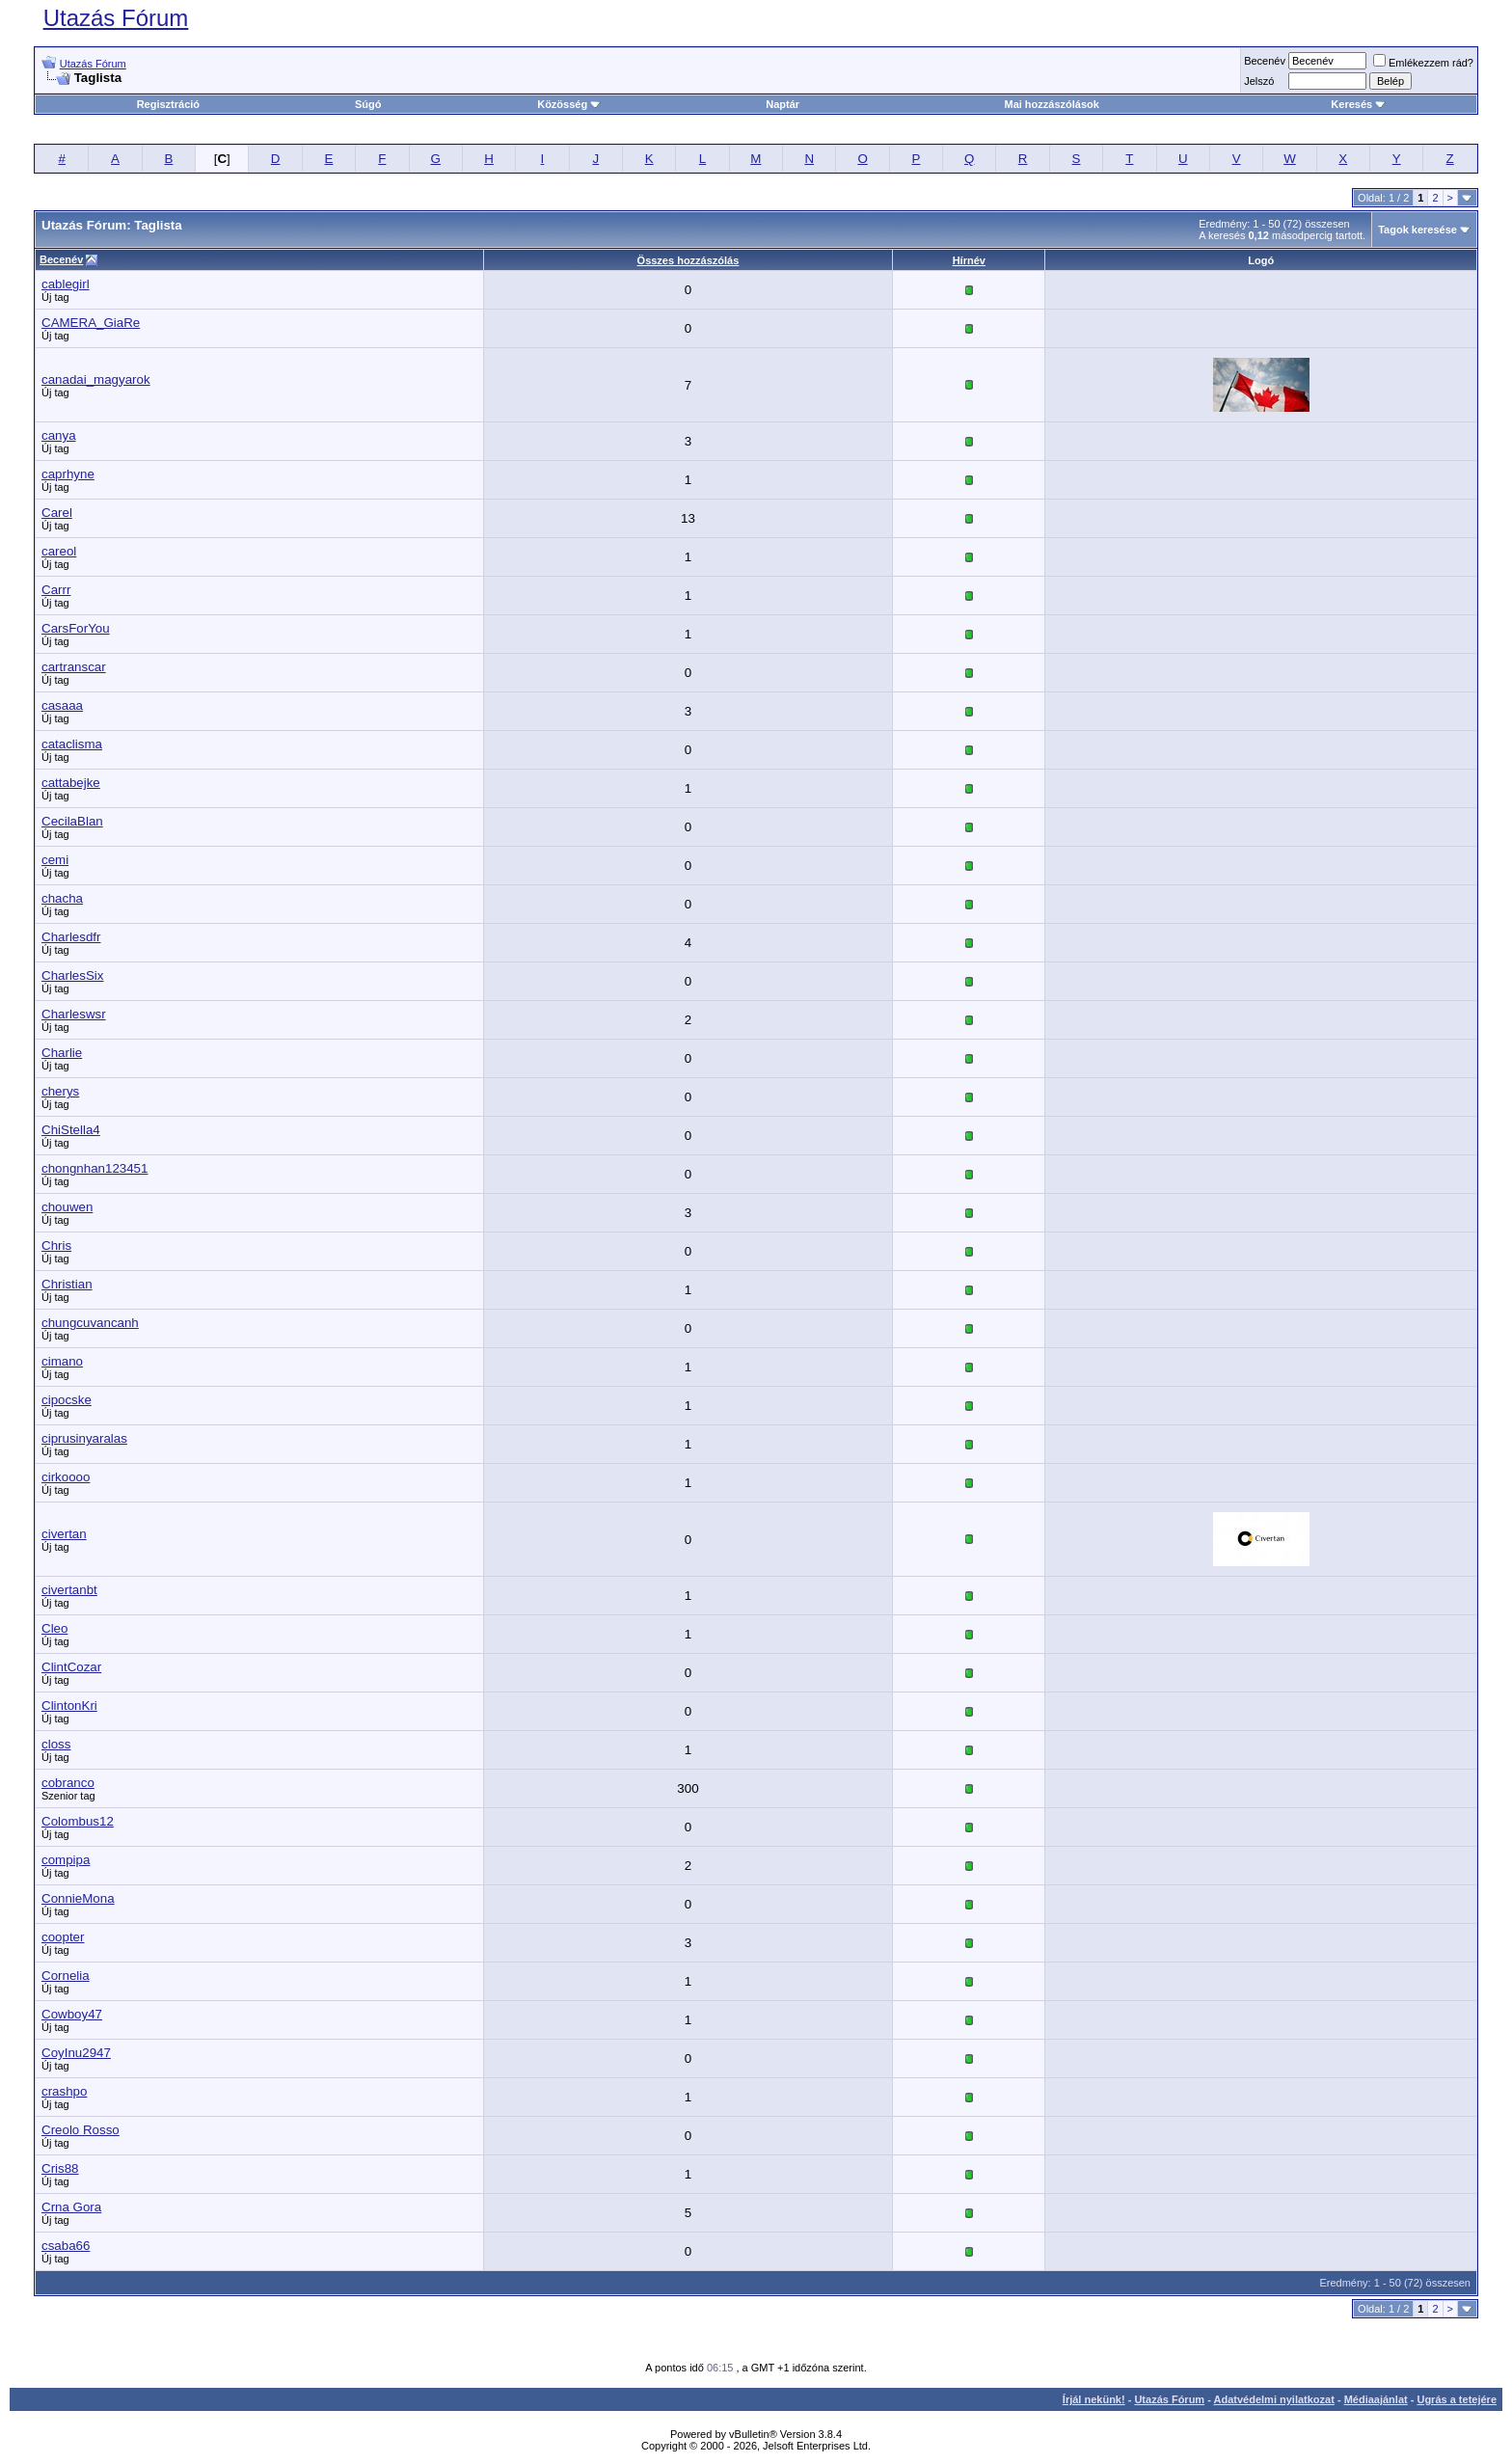 The height and width of the screenshot is (2464, 1512). I want to click on Keresés, so click(1358, 104).